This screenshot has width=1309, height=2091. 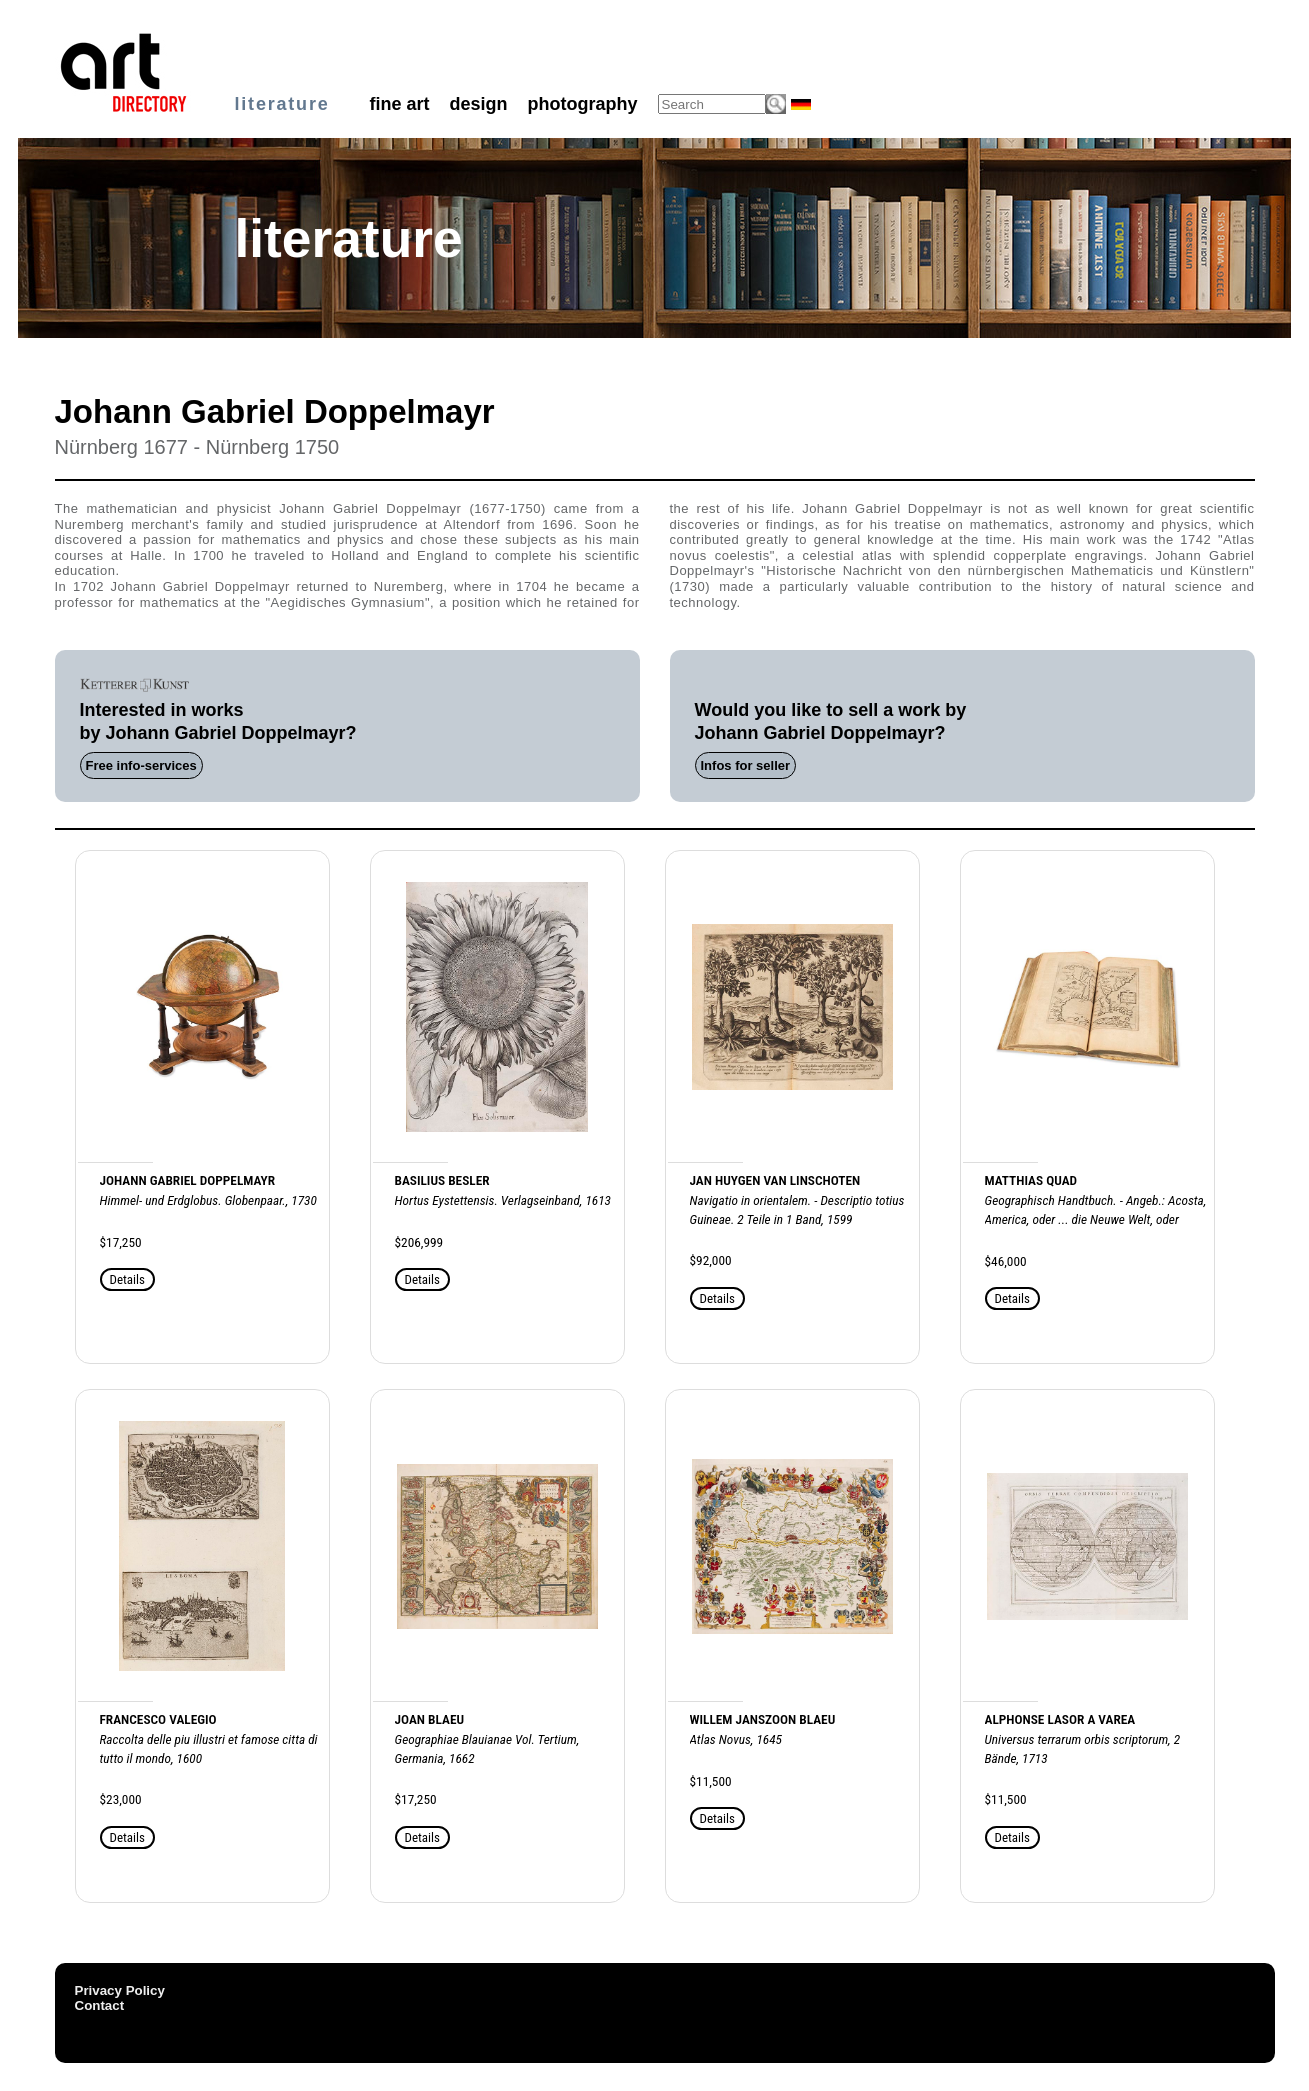 What do you see at coordinates (120, 1990) in the screenshot?
I see `Privacy Policy` at bounding box center [120, 1990].